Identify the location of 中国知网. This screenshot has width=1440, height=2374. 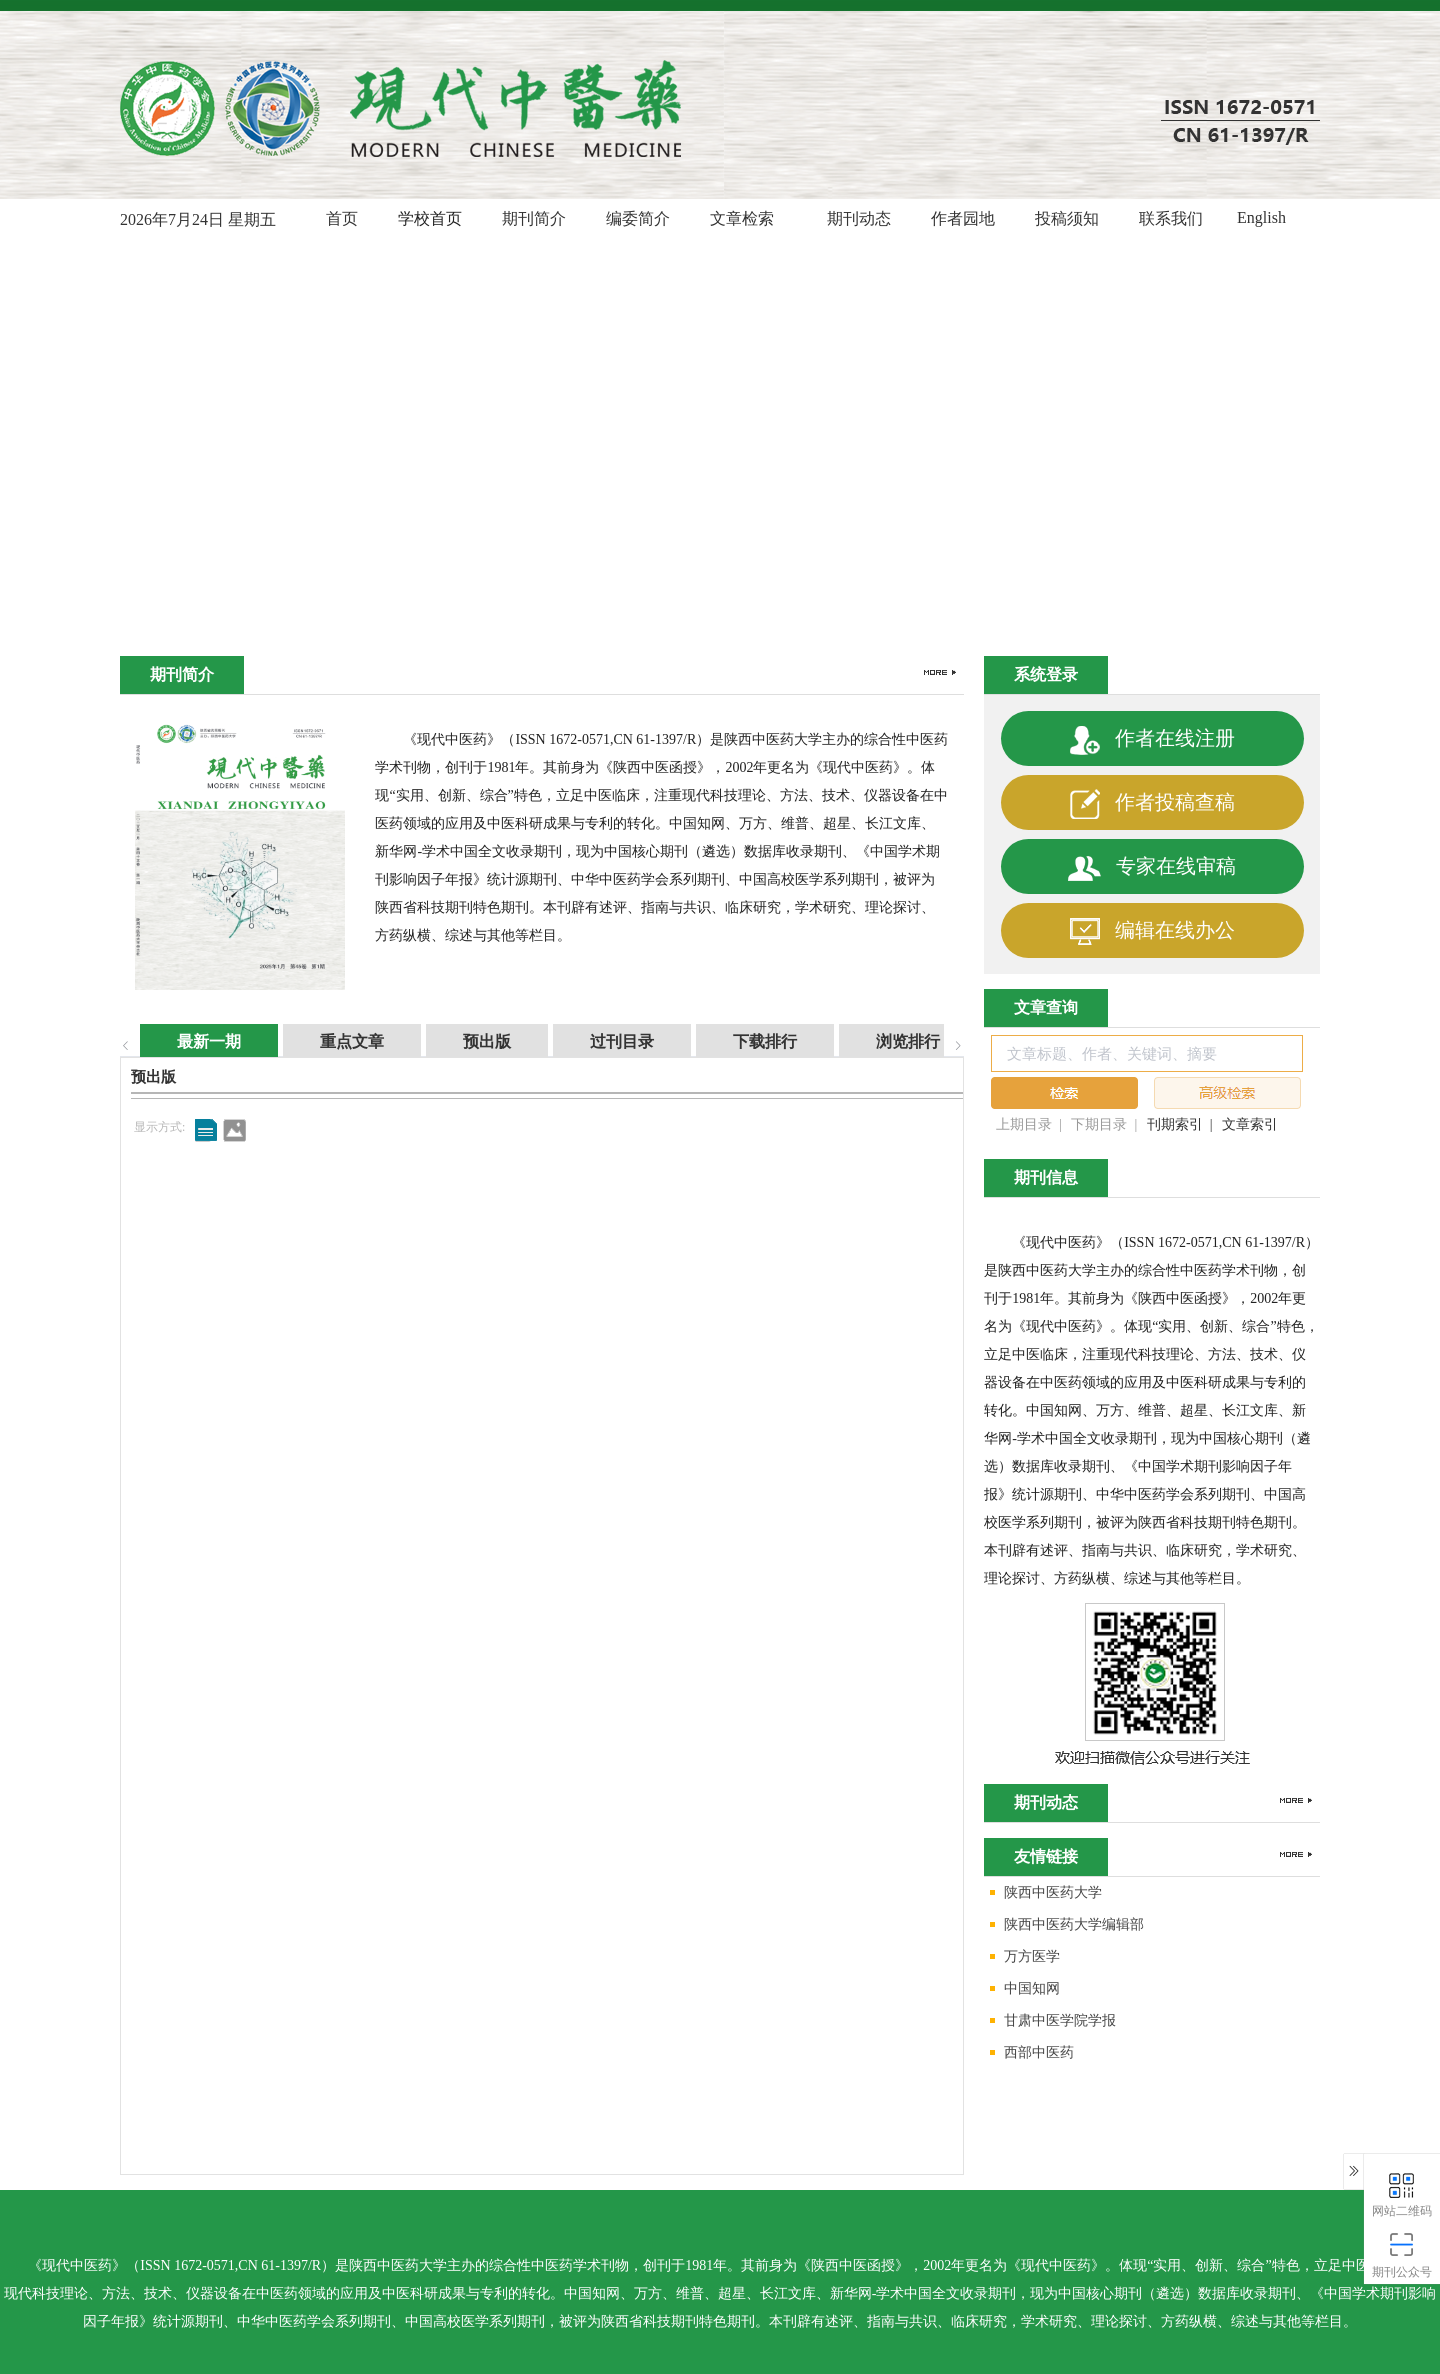
(1022, 1989).